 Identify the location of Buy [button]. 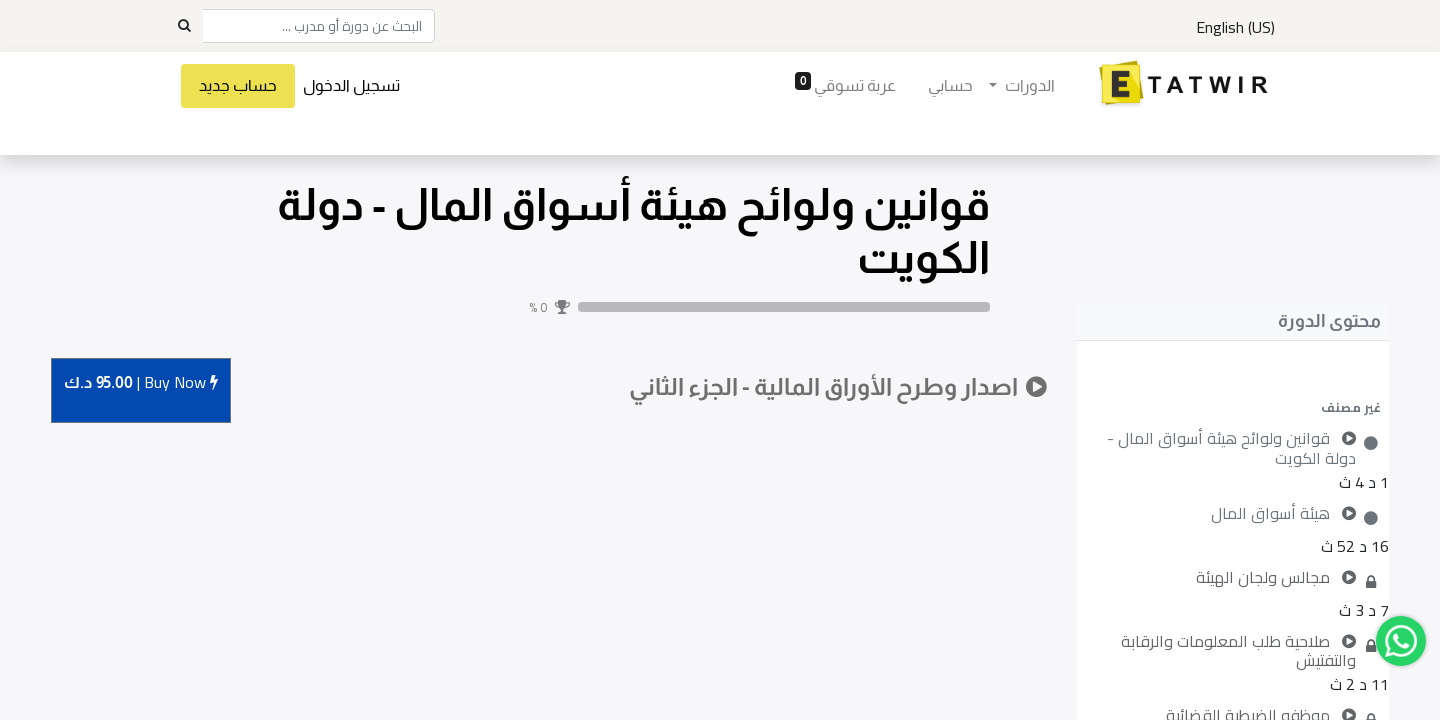
(141, 383).